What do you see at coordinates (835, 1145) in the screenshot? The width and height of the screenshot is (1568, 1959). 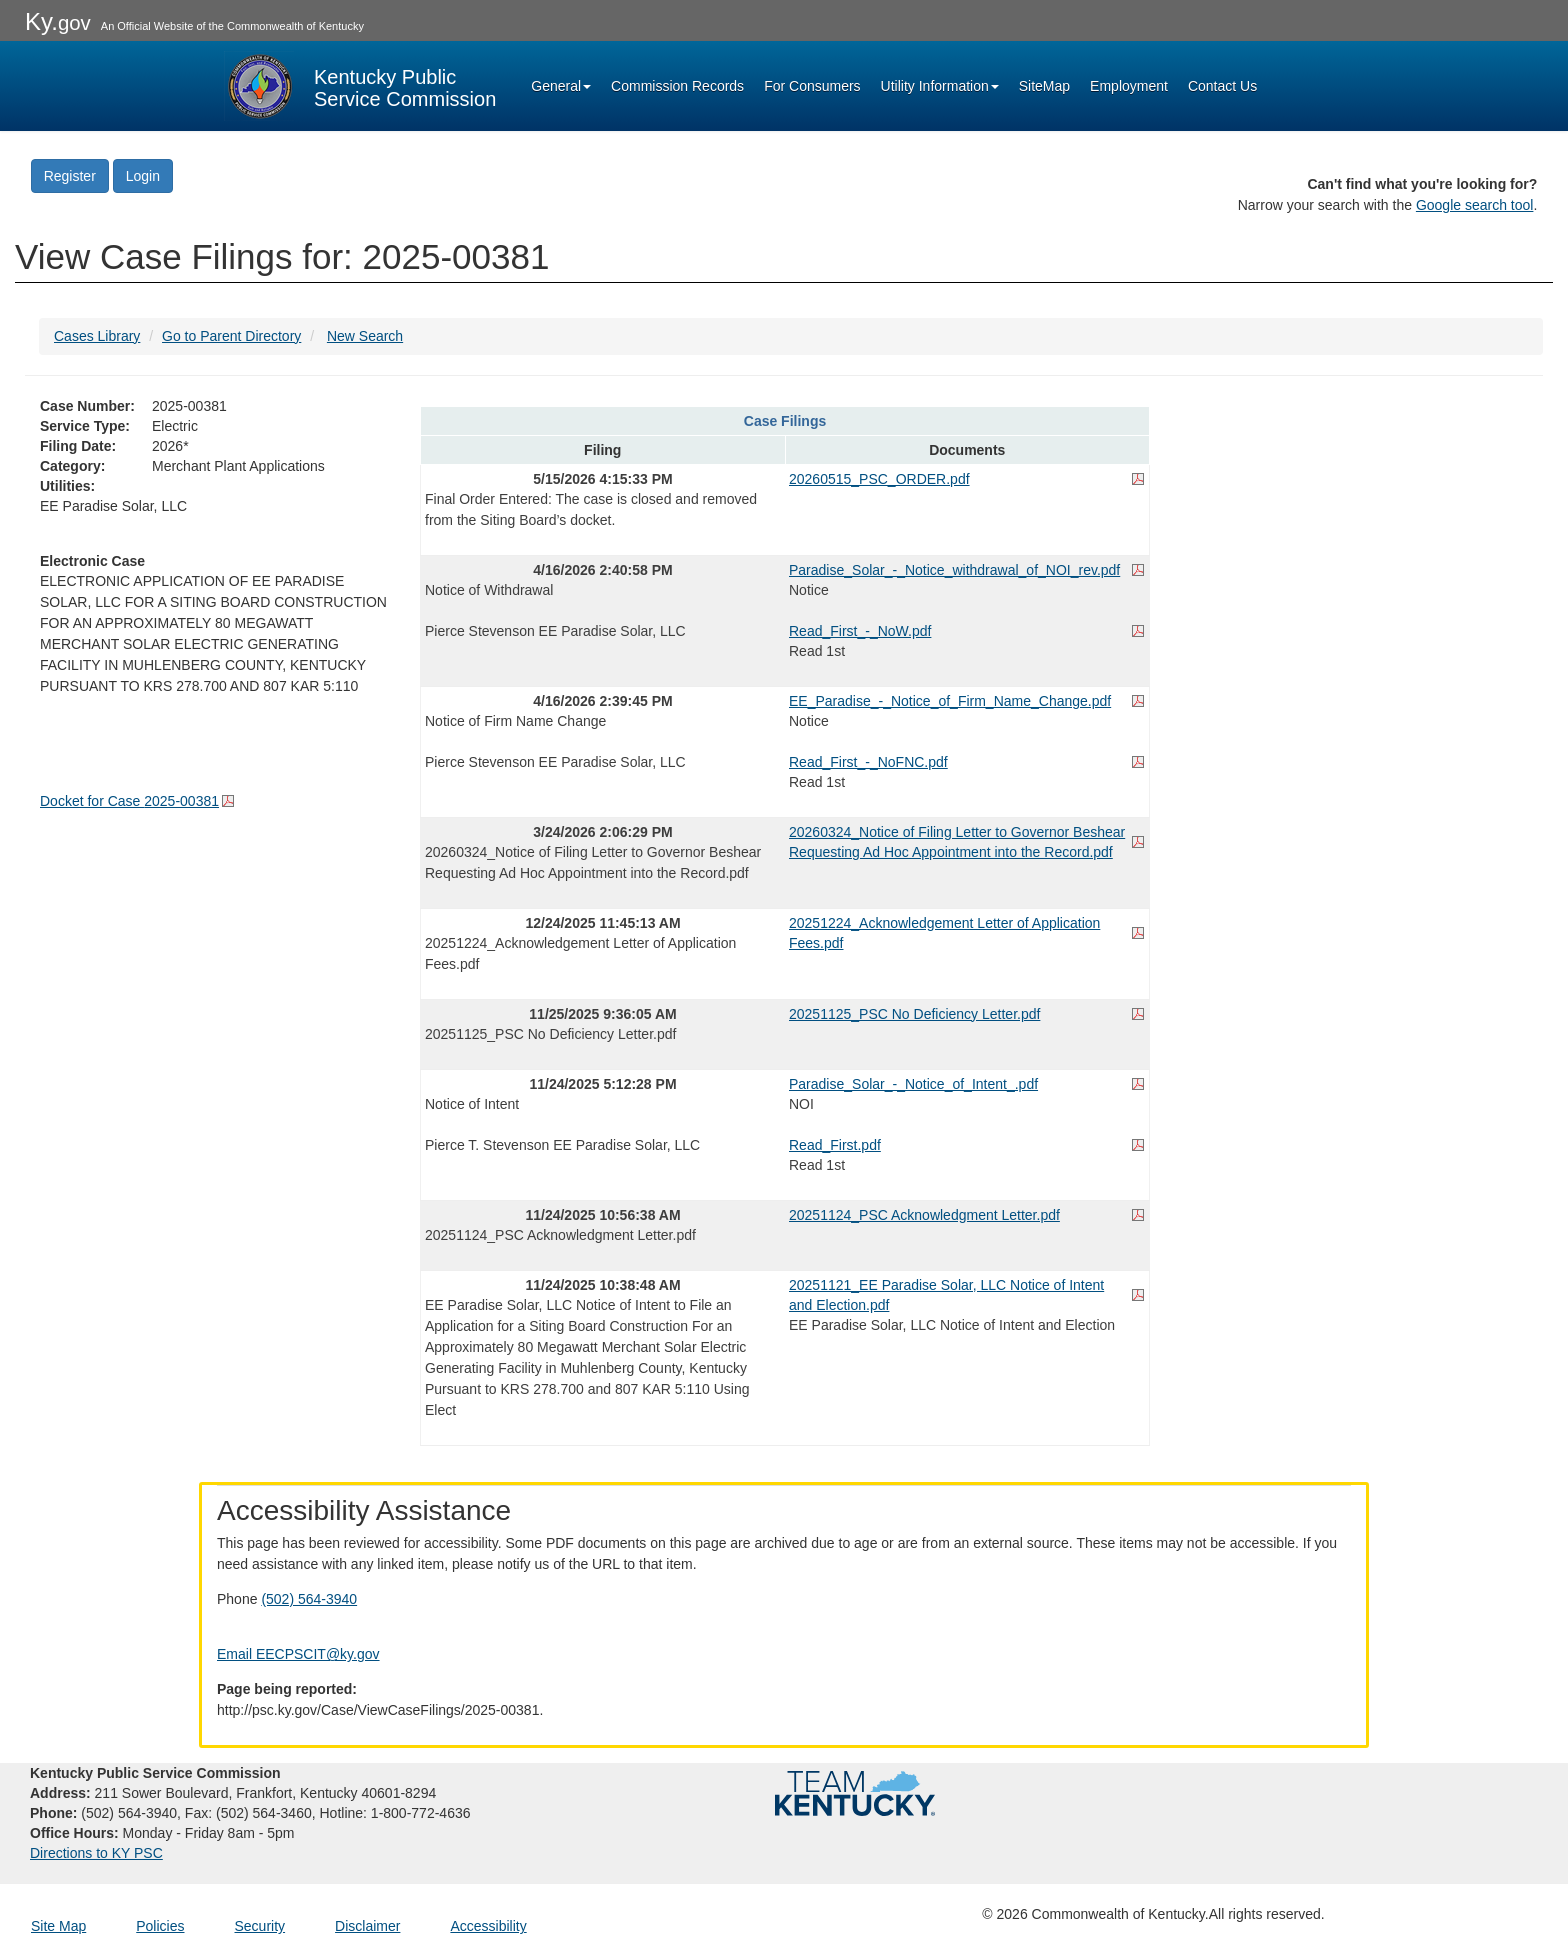 I see `Read_First.pdf` at bounding box center [835, 1145].